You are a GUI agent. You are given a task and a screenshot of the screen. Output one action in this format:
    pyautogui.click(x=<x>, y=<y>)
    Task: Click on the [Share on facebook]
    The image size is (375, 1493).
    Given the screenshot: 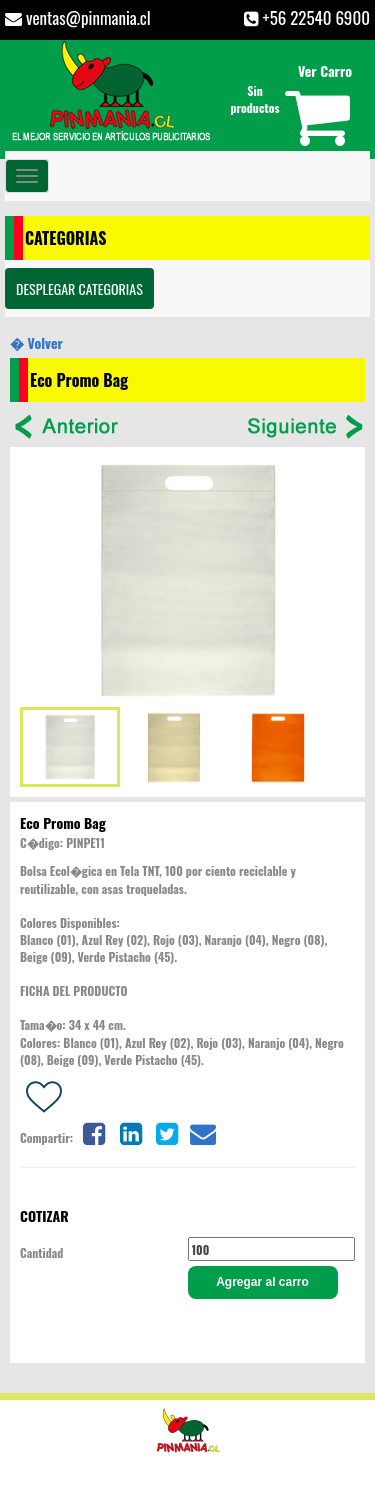 What is the action you would take?
    pyautogui.click(x=94, y=1131)
    